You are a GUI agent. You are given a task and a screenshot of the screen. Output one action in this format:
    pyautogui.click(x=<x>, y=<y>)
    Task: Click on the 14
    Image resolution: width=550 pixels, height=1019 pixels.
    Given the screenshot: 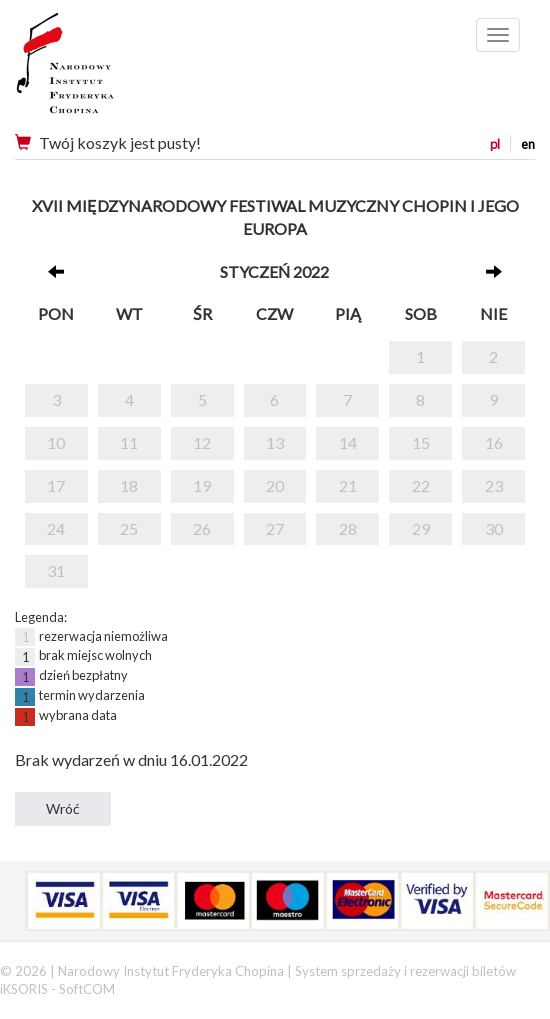 What is the action you would take?
    pyautogui.click(x=348, y=442)
    